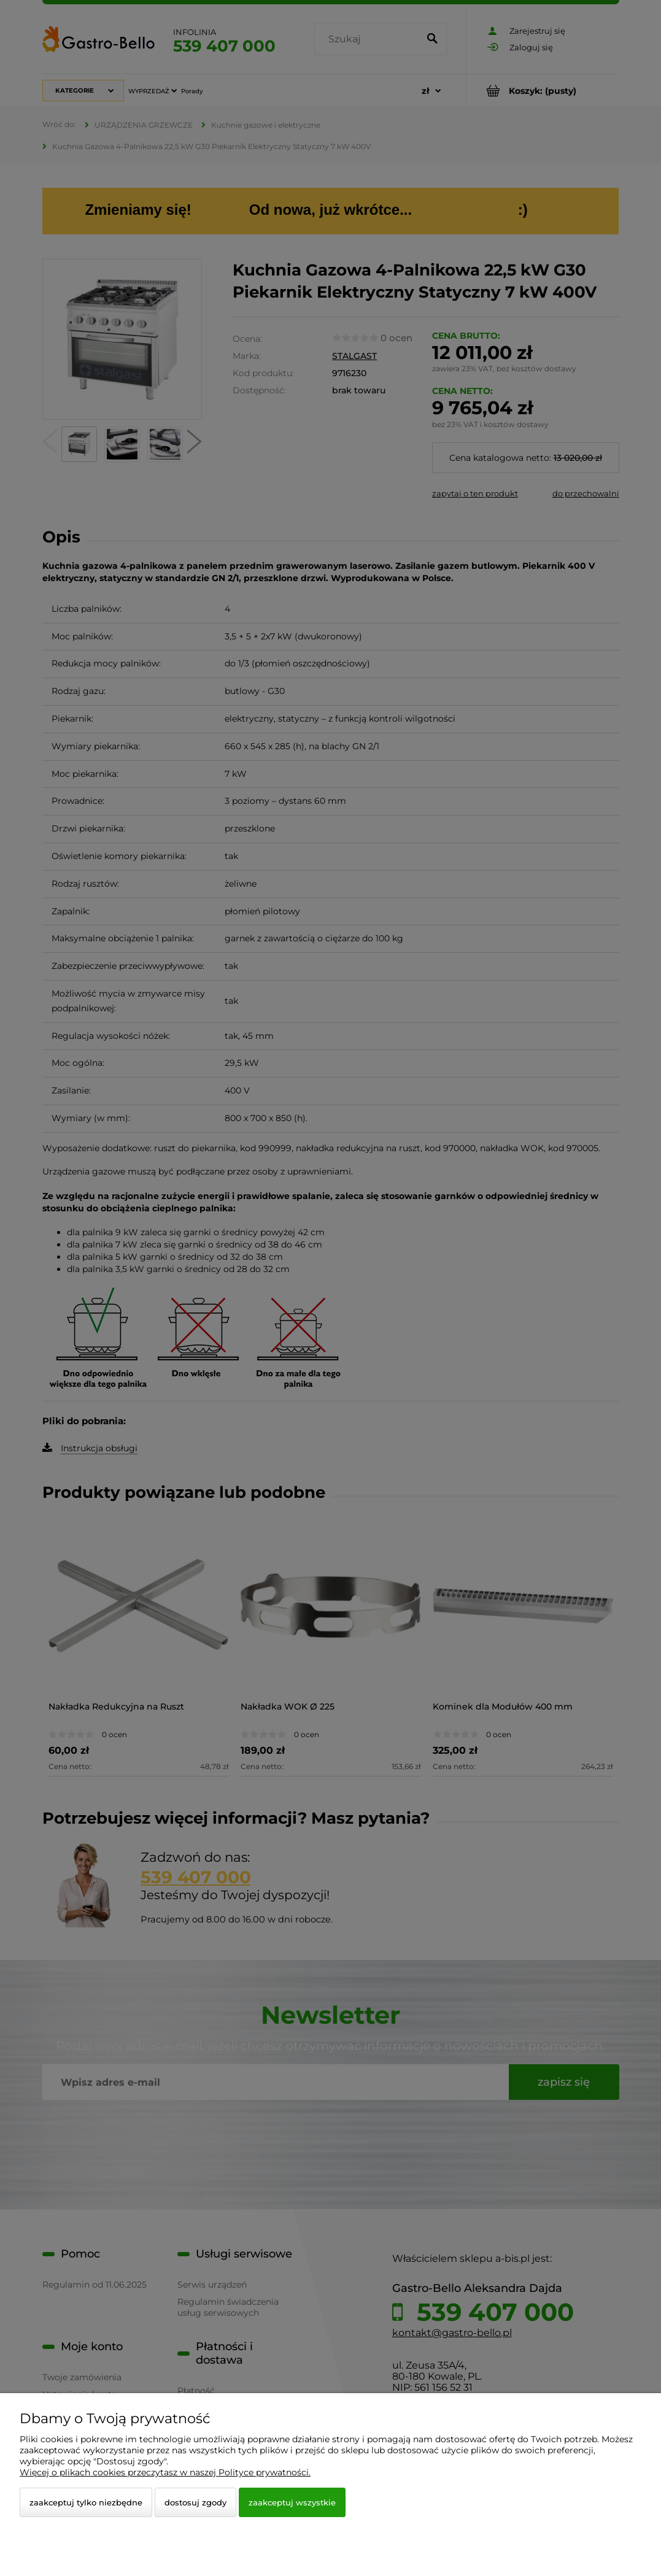  I want to click on Zaakceptuj wszystkie, so click(292, 2502).